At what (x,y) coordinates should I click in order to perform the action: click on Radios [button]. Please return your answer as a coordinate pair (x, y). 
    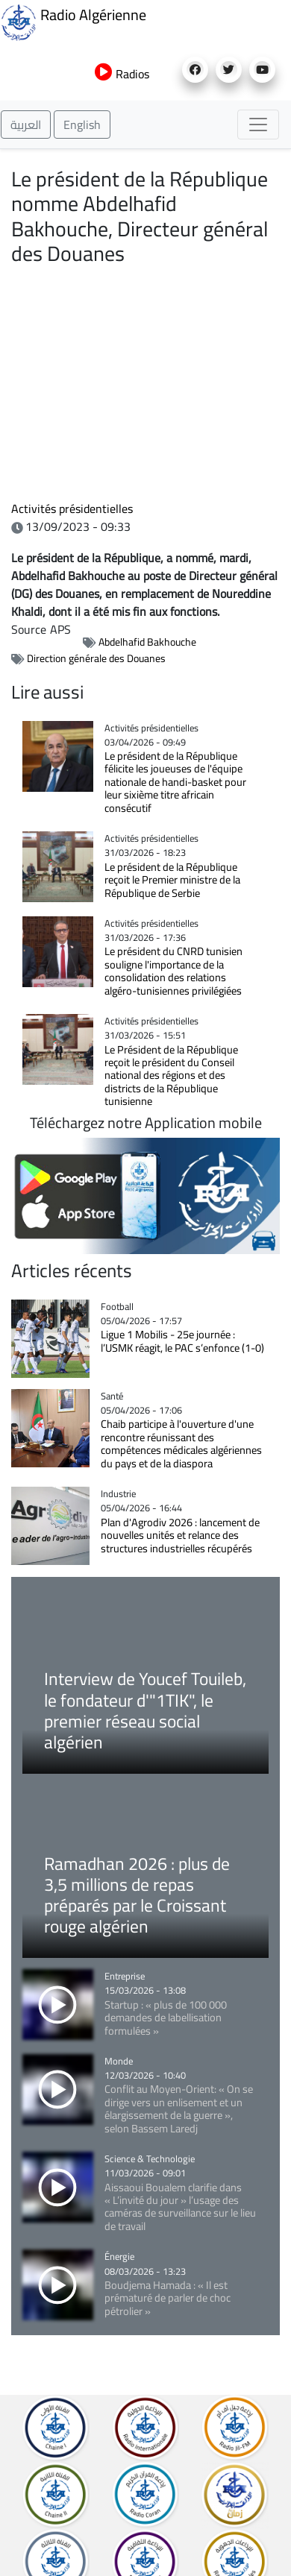
    Looking at the image, I should click on (122, 74).